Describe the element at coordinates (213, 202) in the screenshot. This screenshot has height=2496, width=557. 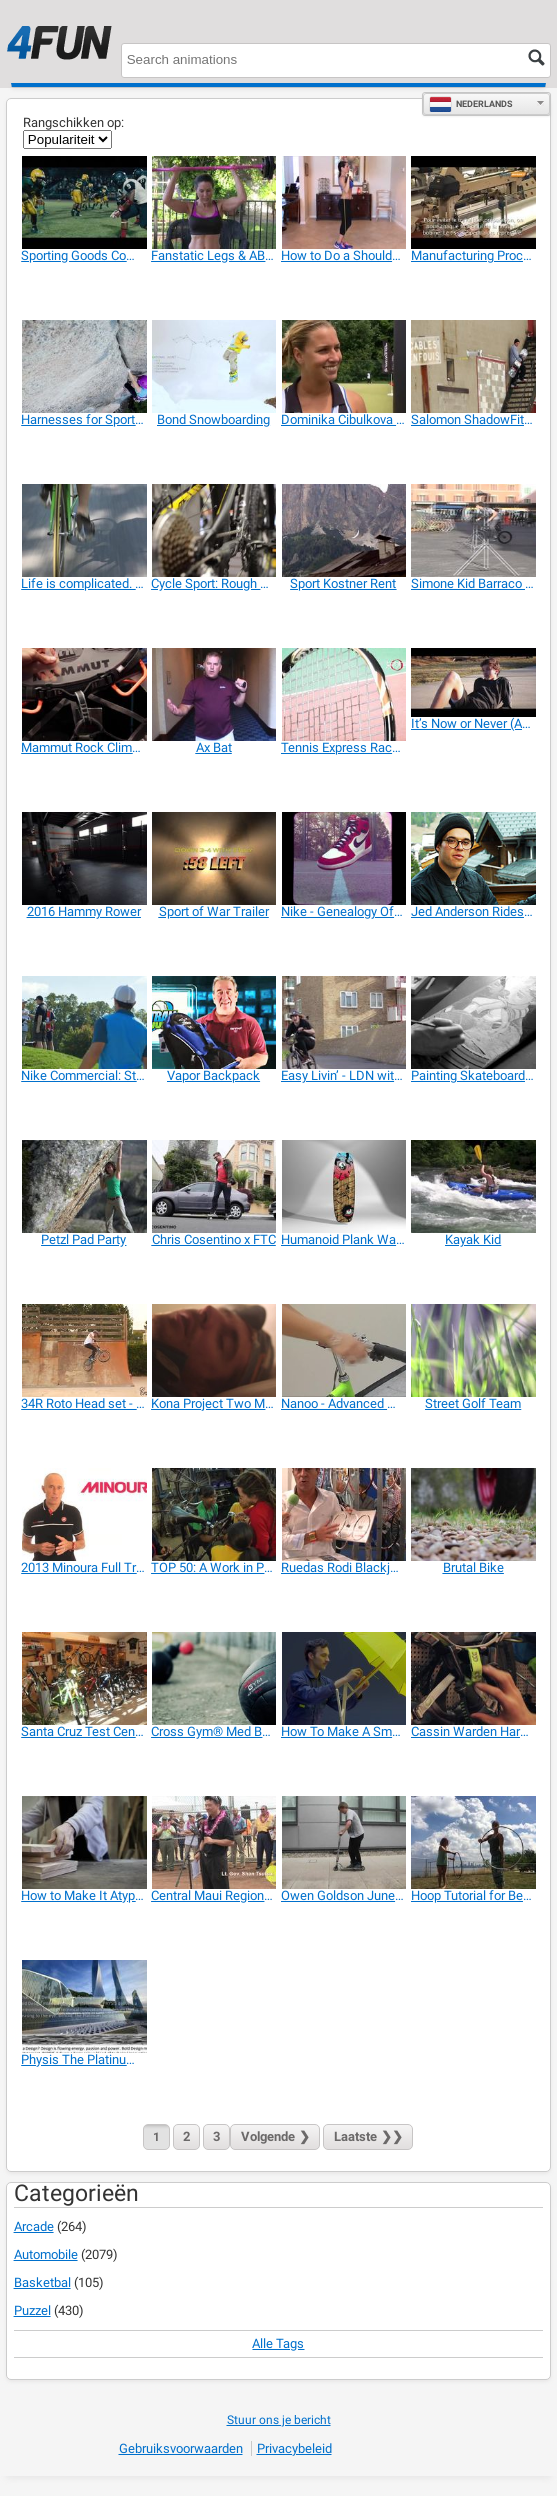
I see `[Fanstatic Legs & ABS Workout]` at that location.